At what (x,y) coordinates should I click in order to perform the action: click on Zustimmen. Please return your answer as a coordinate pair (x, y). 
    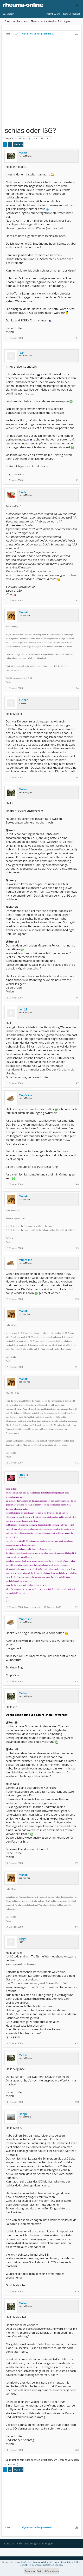
    Looking at the image, I should click on (29, 2571).